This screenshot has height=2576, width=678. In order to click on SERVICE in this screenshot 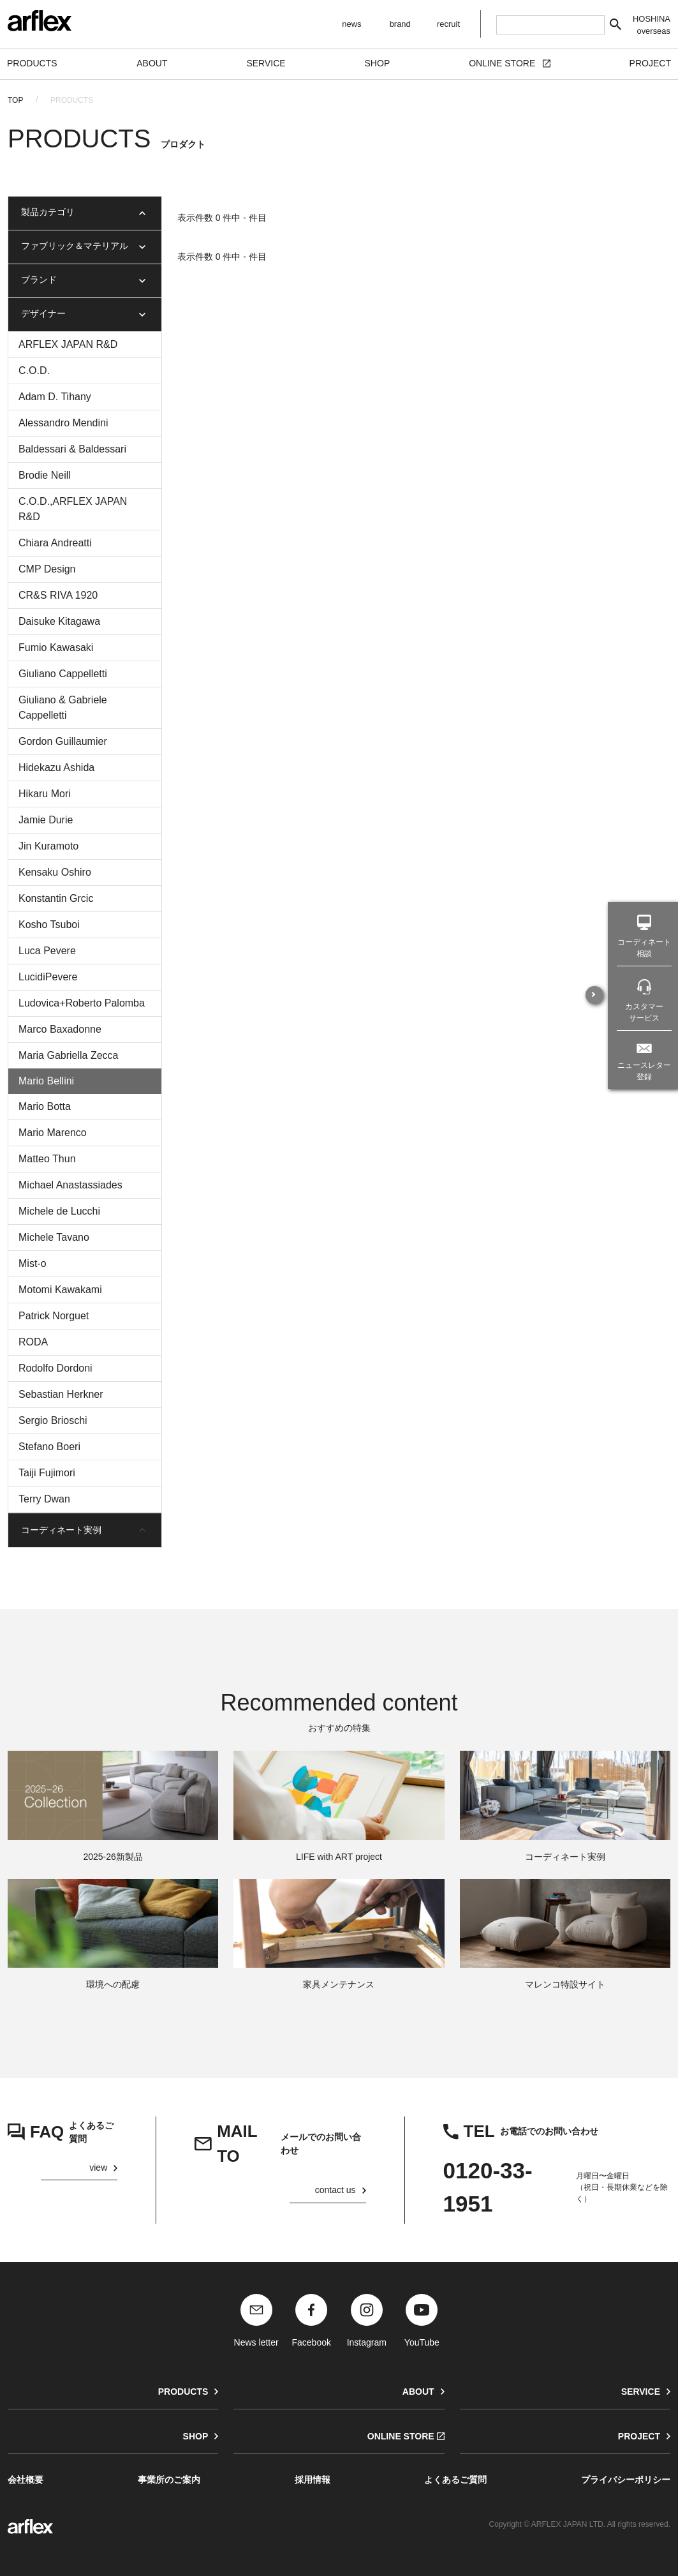, I will do `click(640, 2391)`.